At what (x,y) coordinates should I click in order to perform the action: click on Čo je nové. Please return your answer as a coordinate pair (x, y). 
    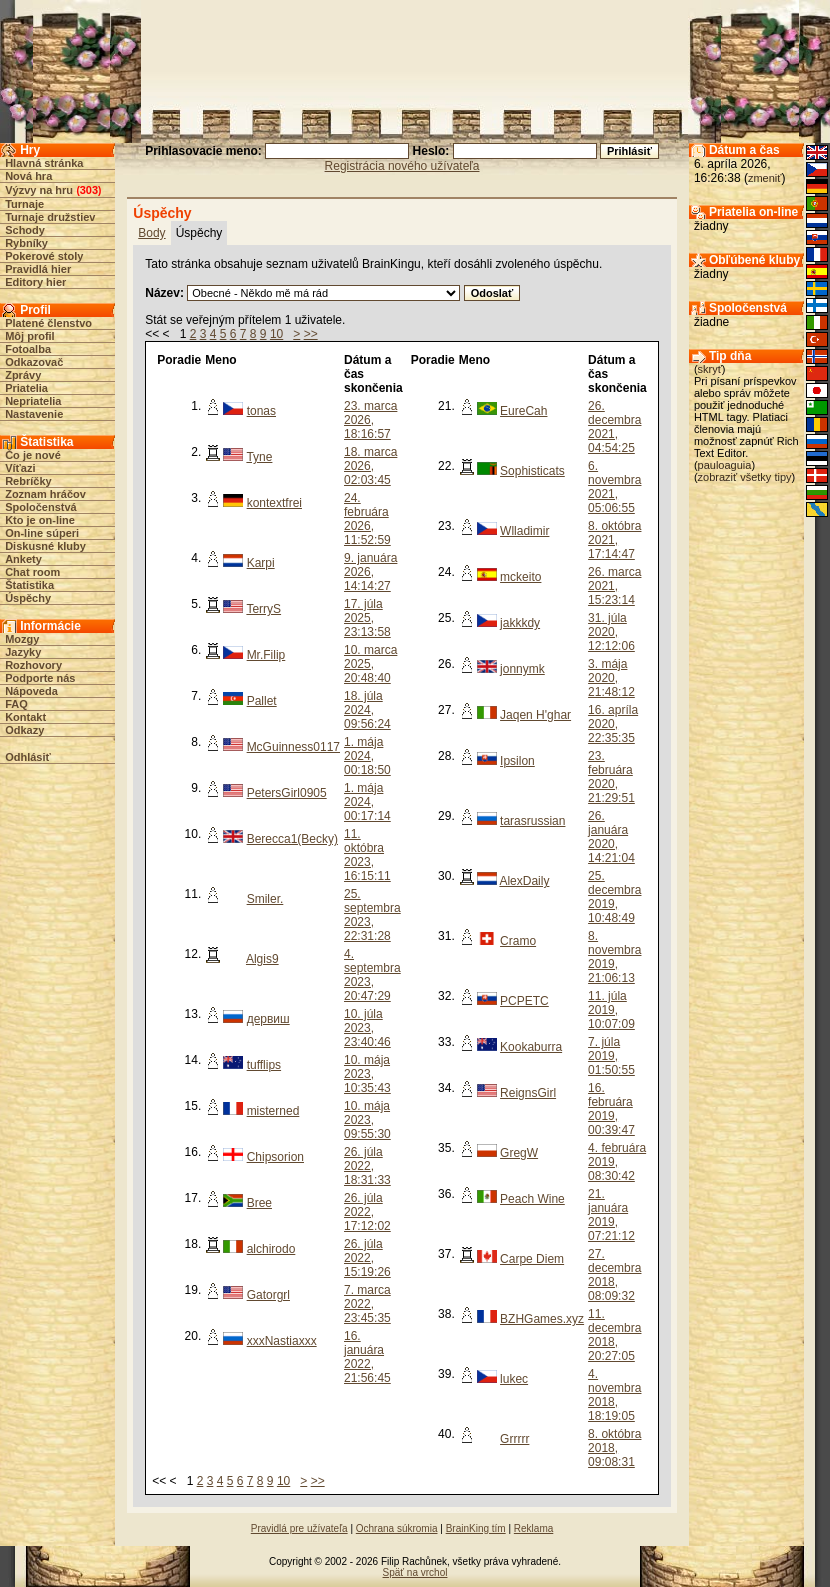
    Looking at the image, I should click on (33, 455).